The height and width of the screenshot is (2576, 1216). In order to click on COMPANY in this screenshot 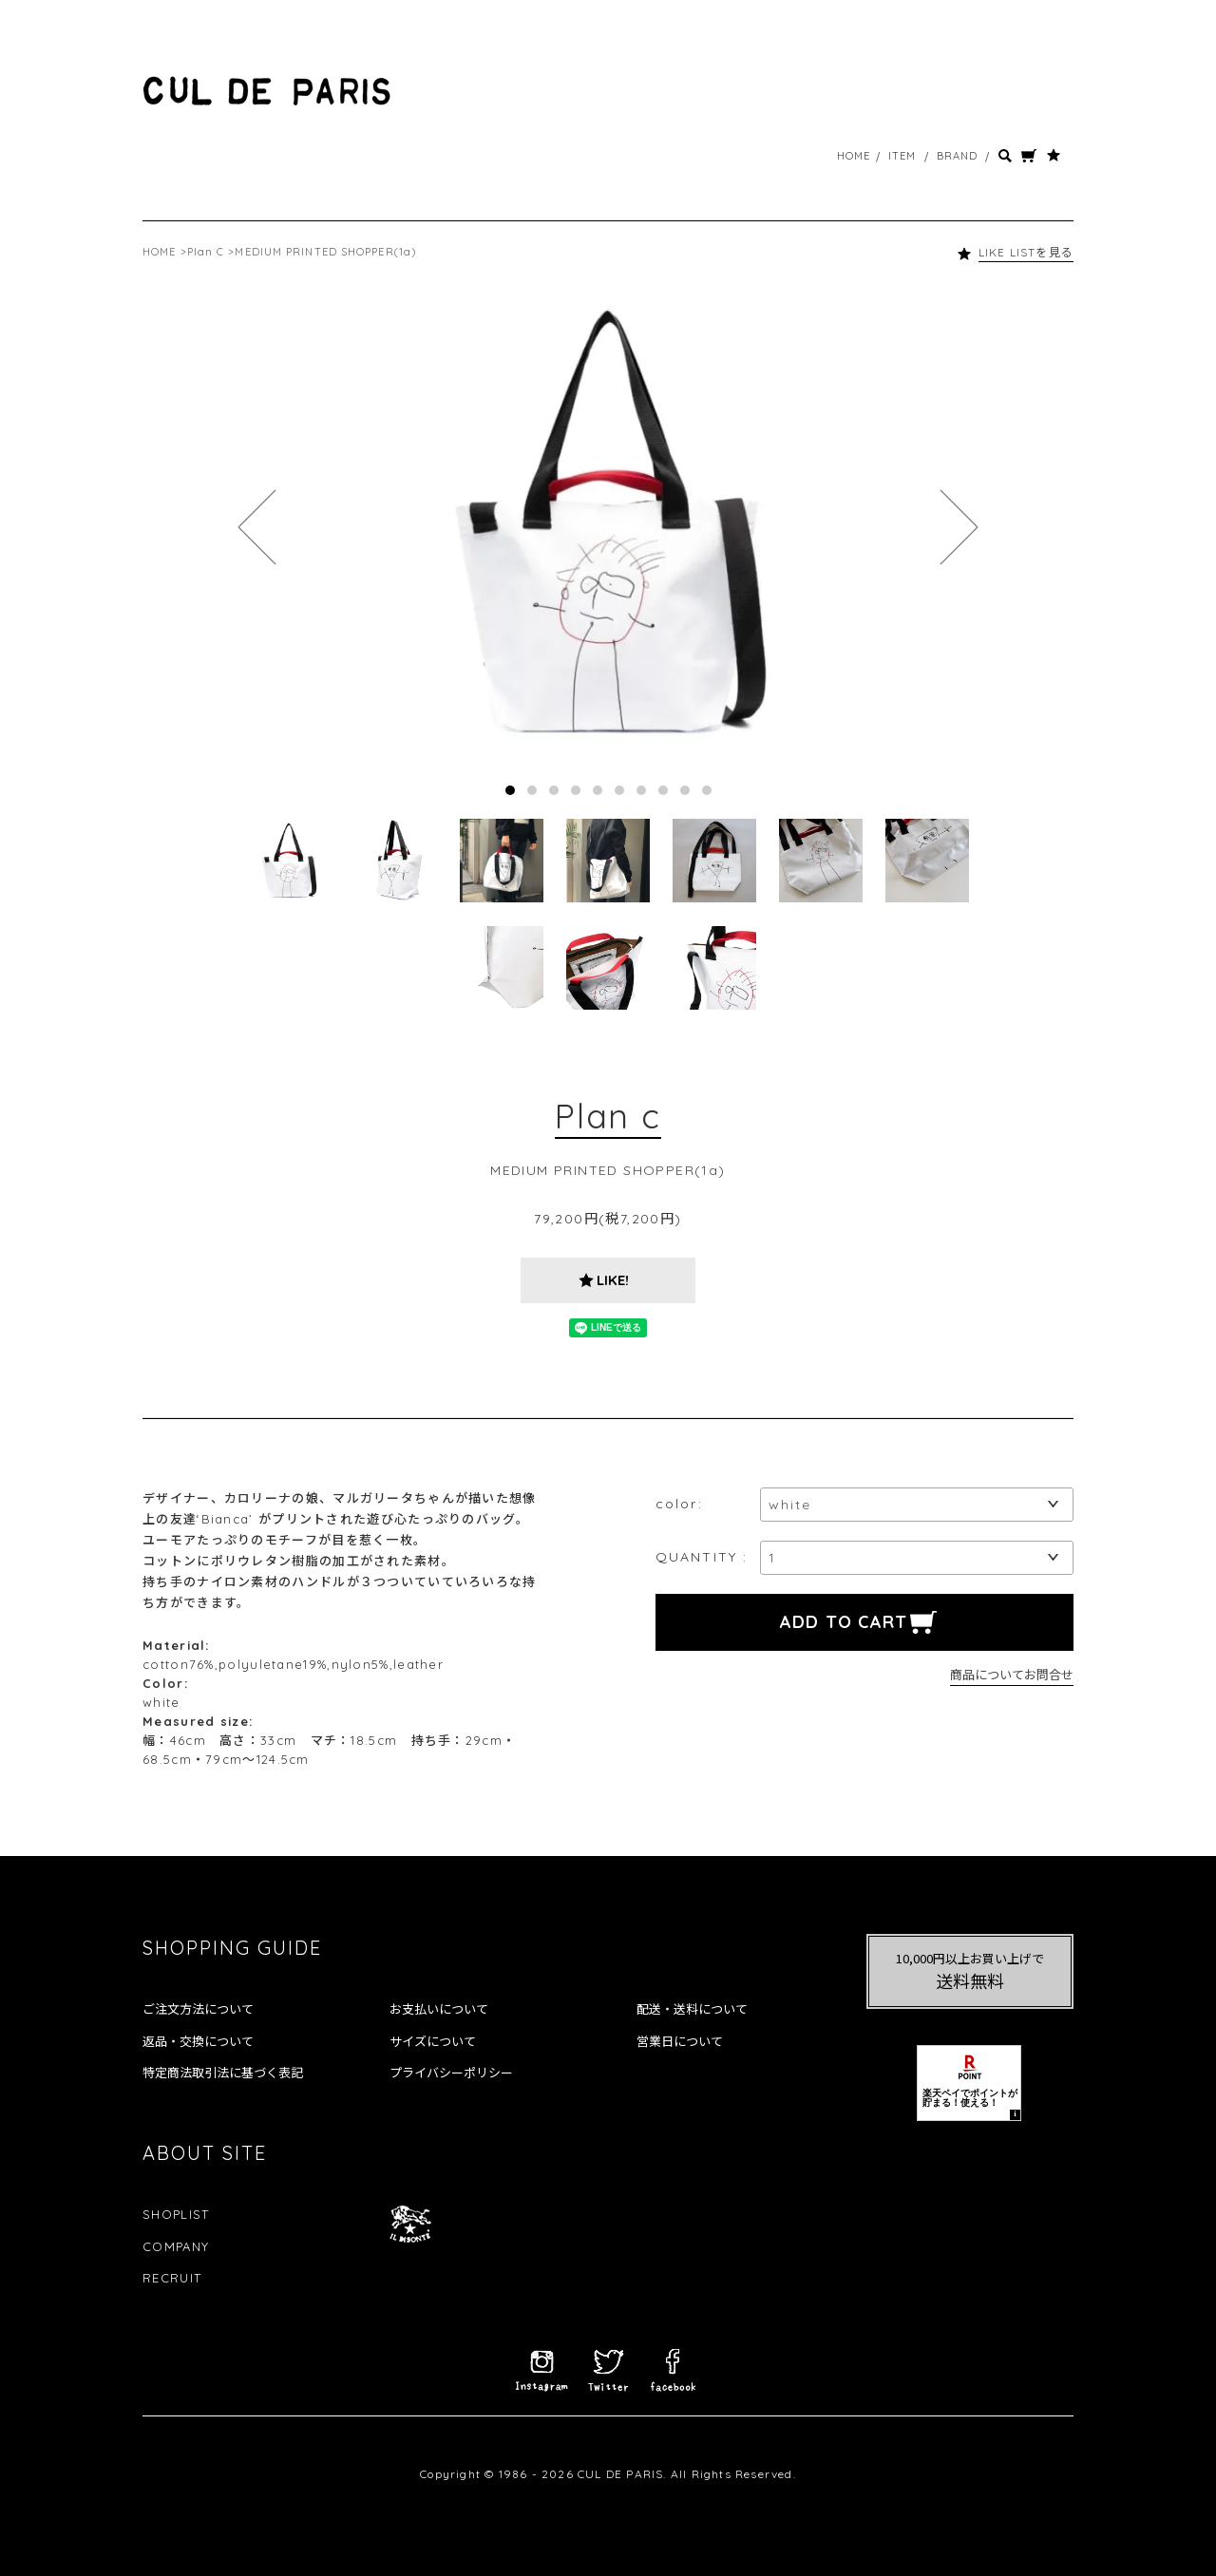, I will do `click(175, 2246)`.